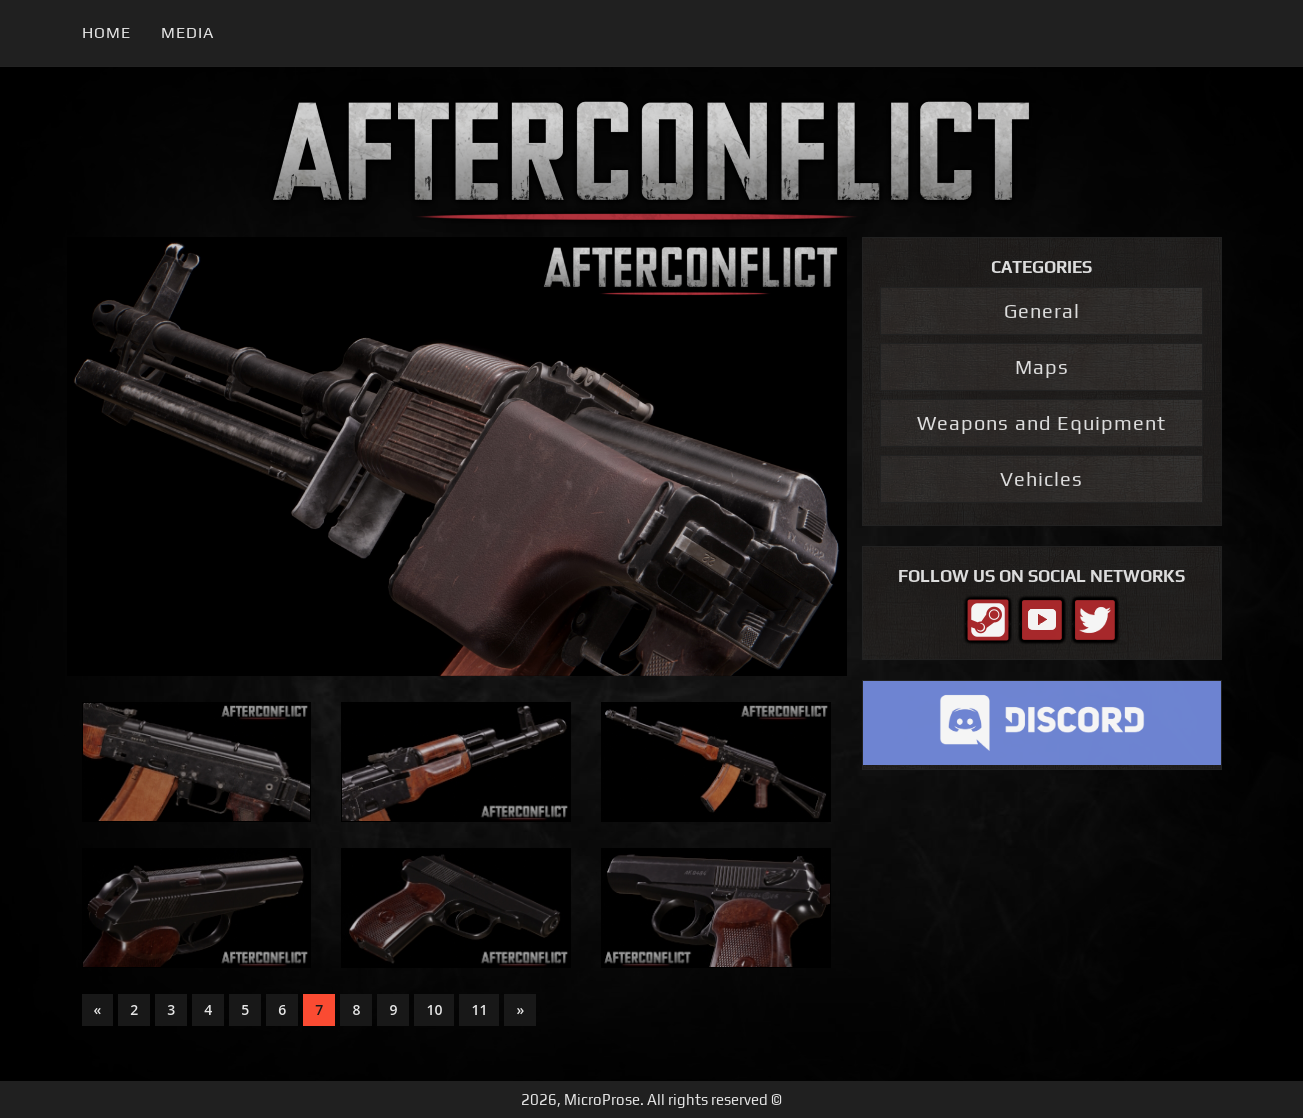  What do you see at coordinates (434, 1009) in the screenshot?
I see `10` at bounding box center [434, 1009].